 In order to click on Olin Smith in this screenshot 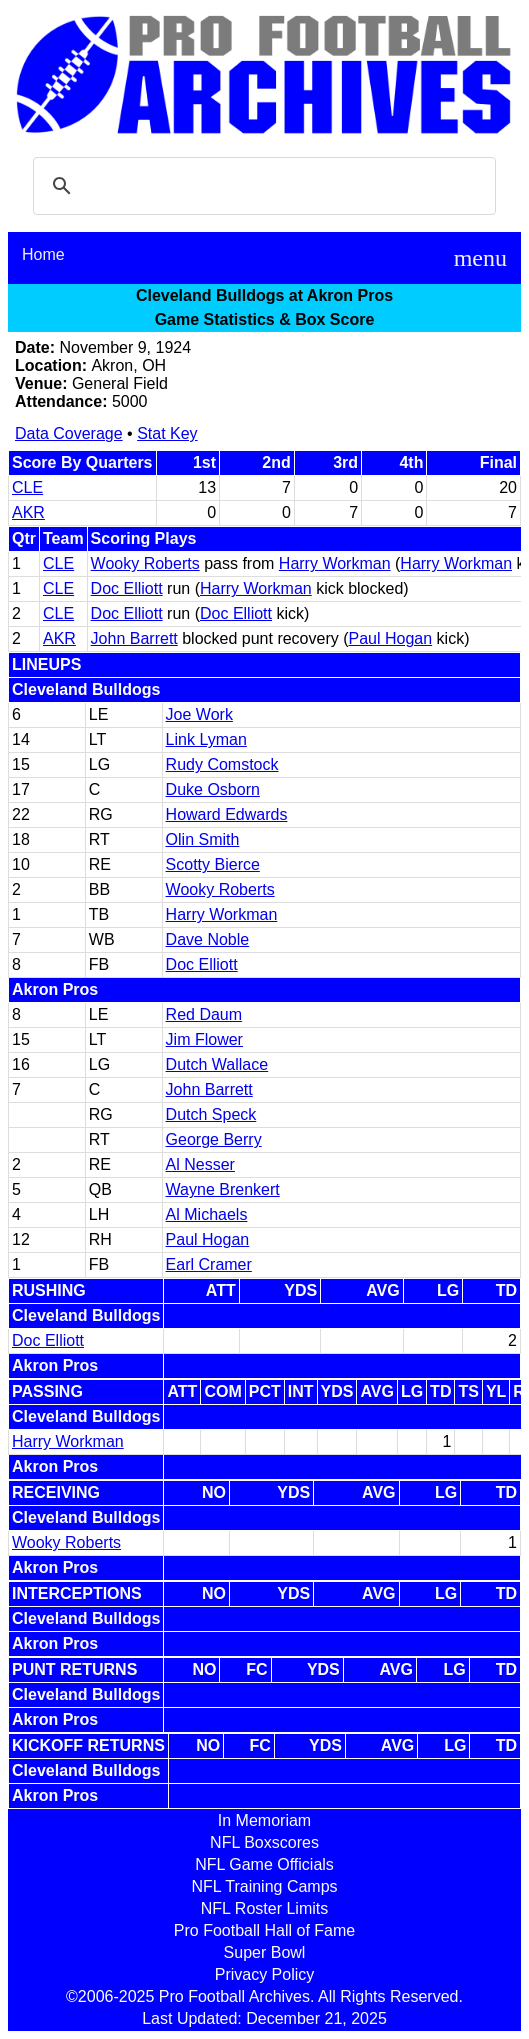, I will do `click(203, 839)`.